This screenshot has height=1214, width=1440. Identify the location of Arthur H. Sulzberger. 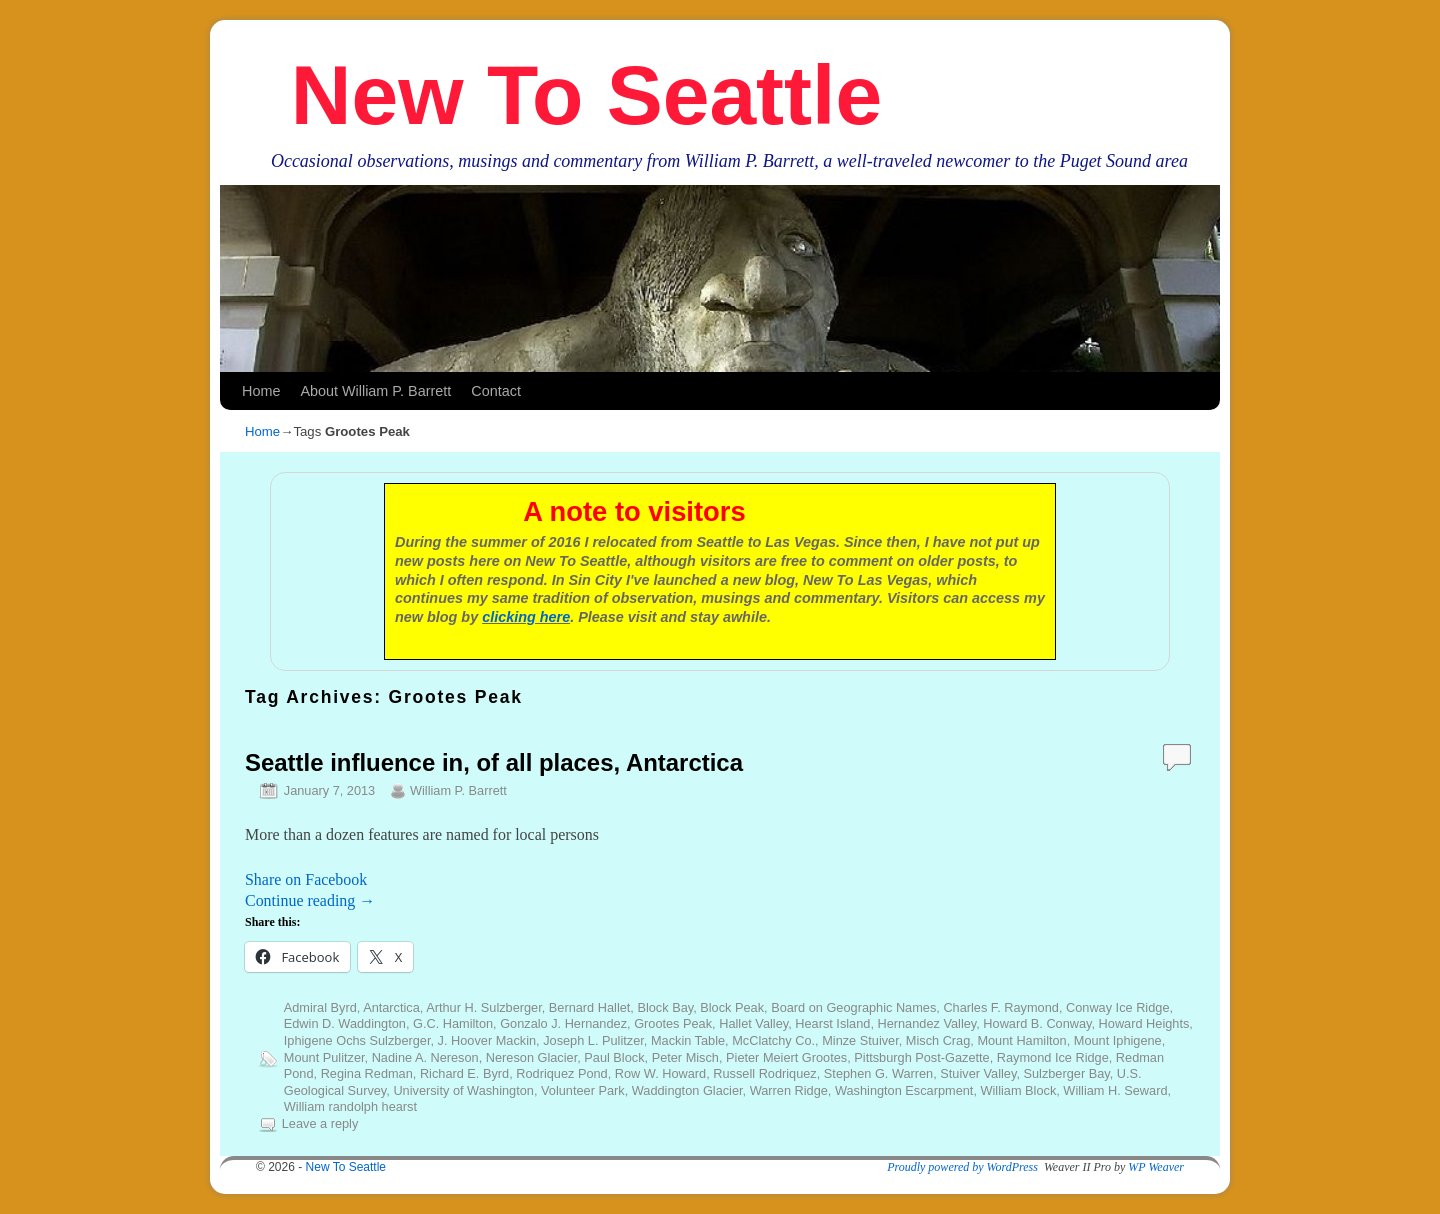
(484, 1007).